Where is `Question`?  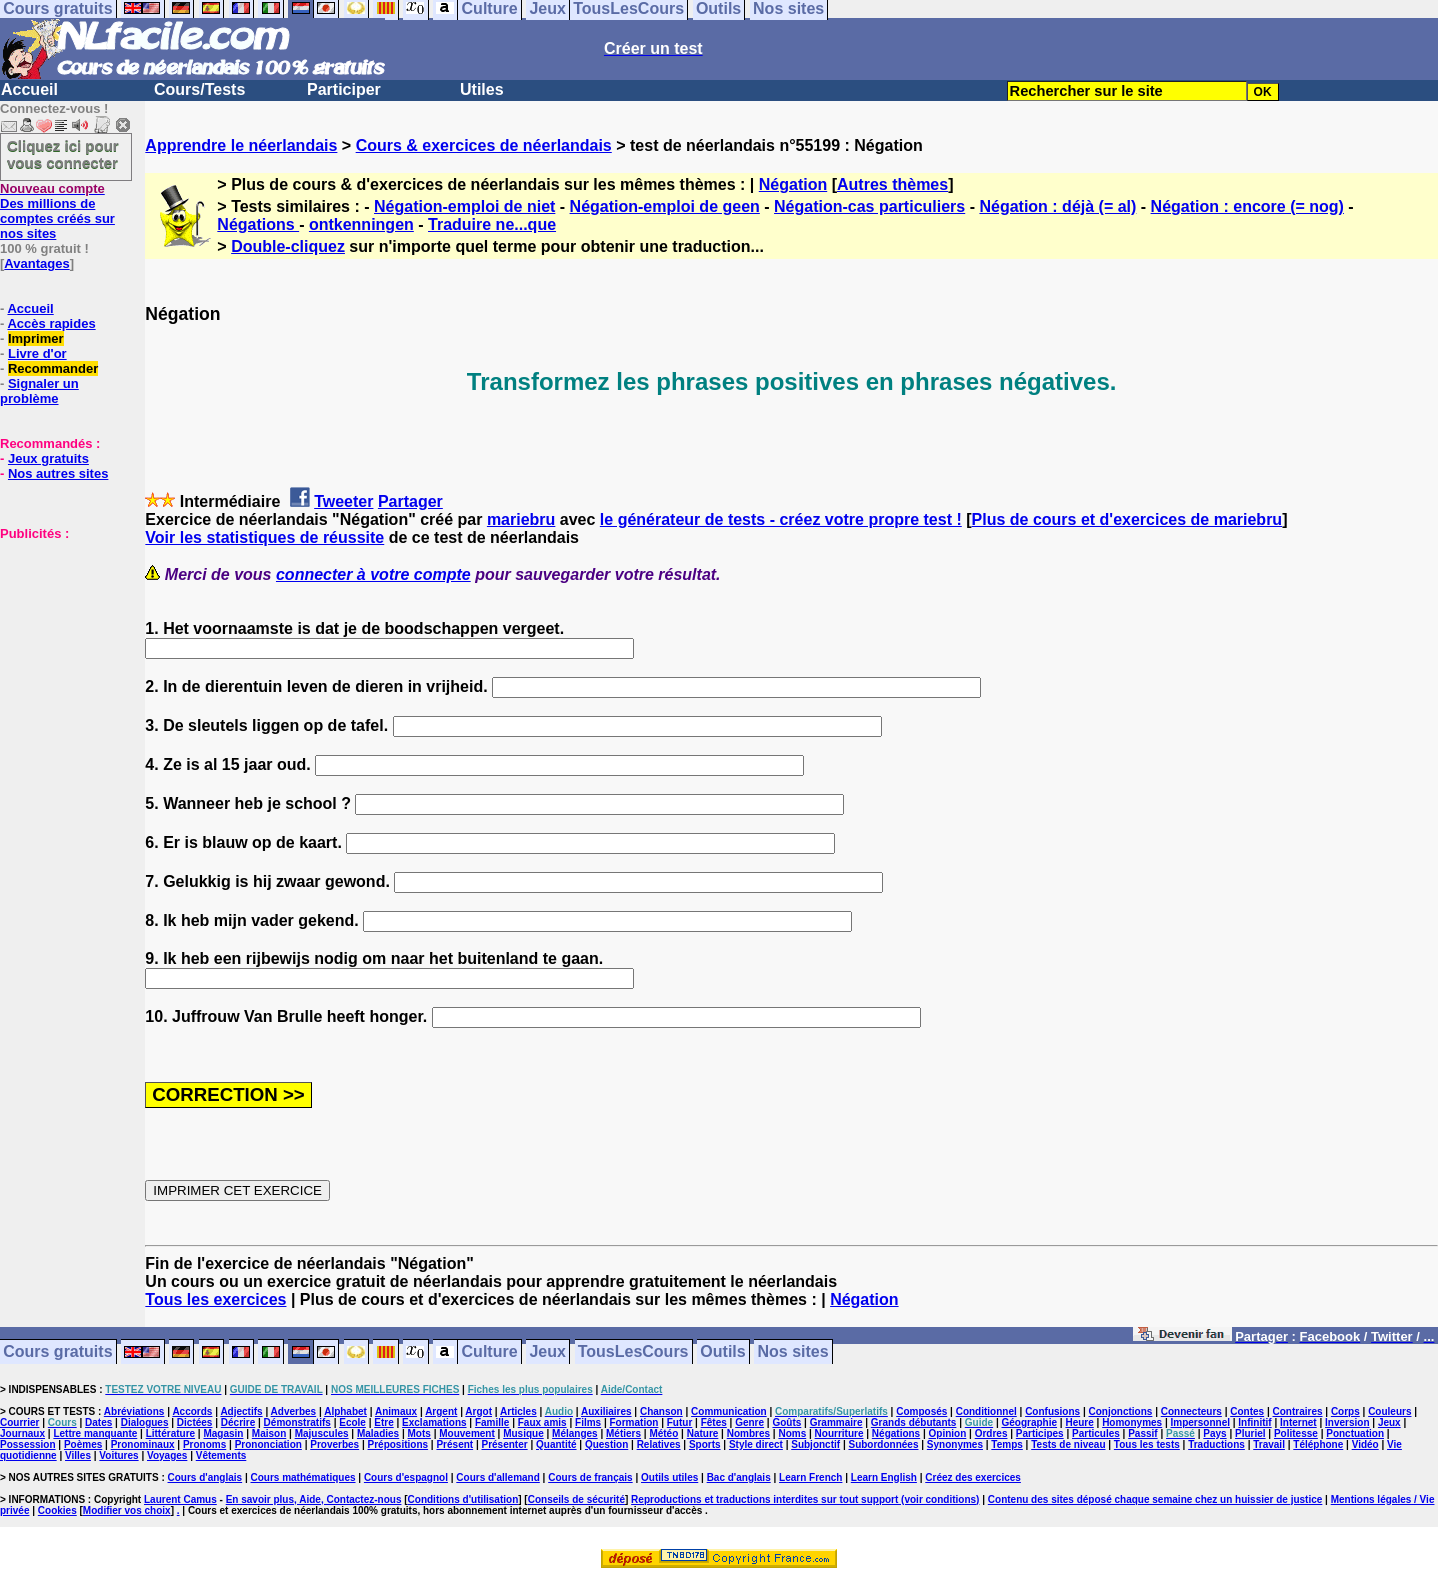 Question is located at coordinates (606, 1444).